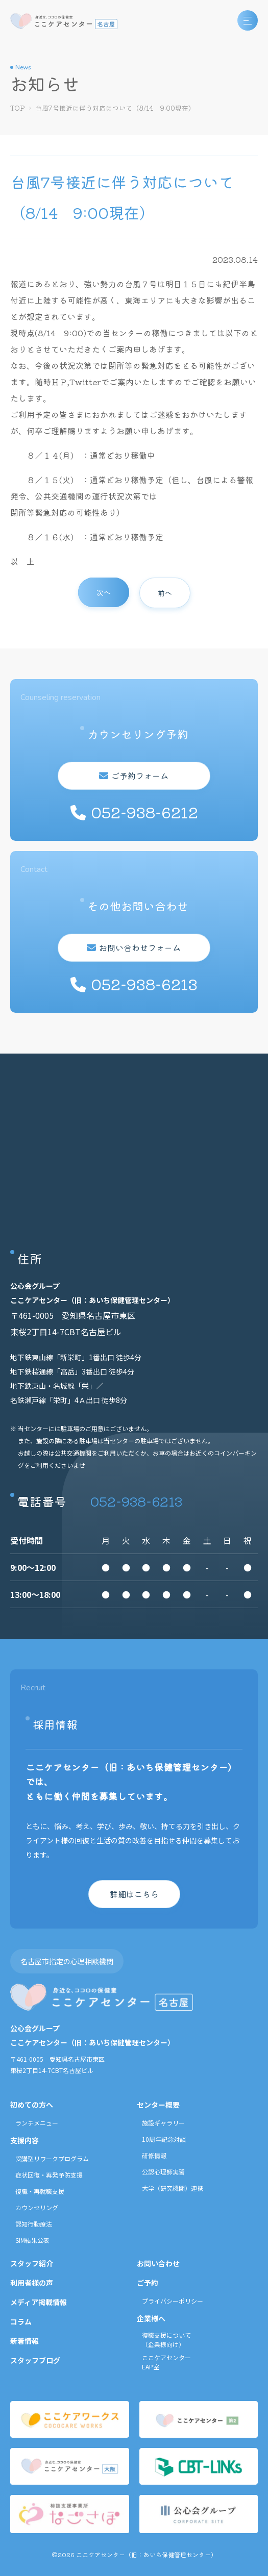 The height and width of the screenshot is (2576, 268). I want to click on 研修情報, so click(154, 2155).